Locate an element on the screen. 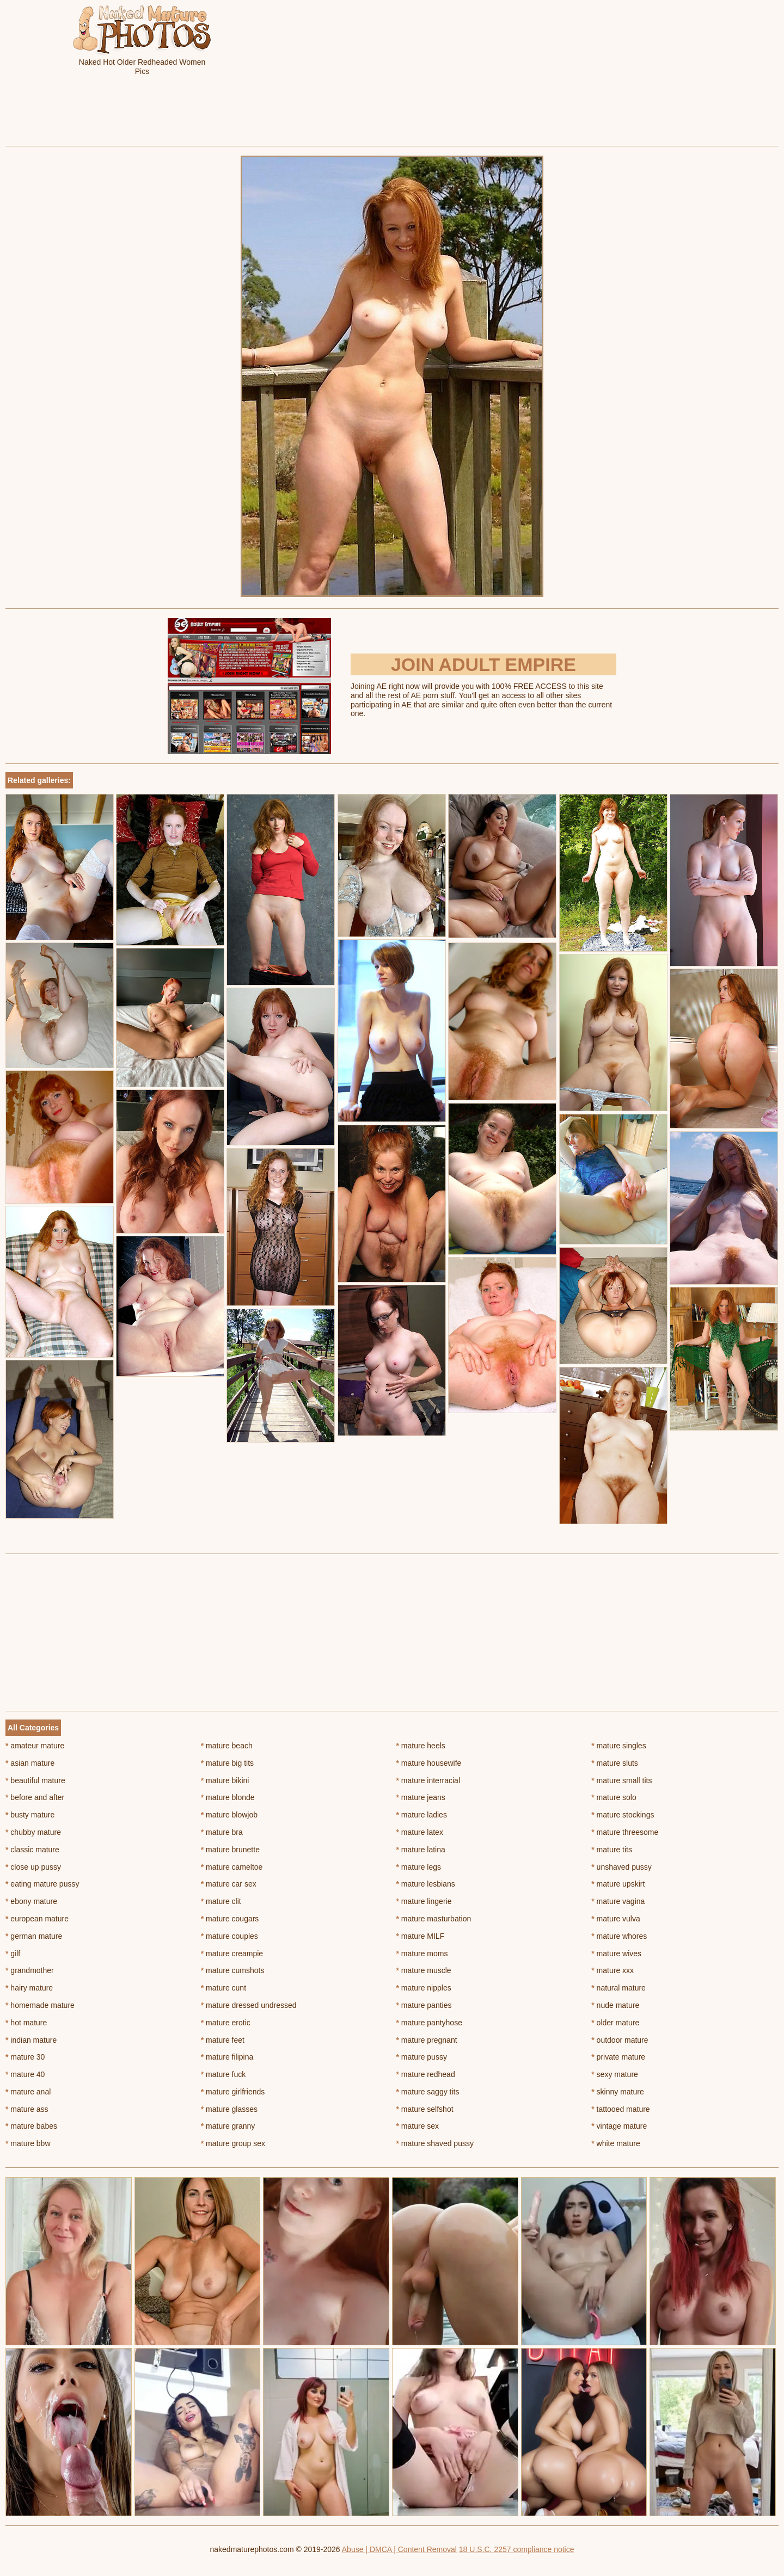 The width and height of the screenshot is (784, 2576). mature singles is located at coordinates (618, 1745).